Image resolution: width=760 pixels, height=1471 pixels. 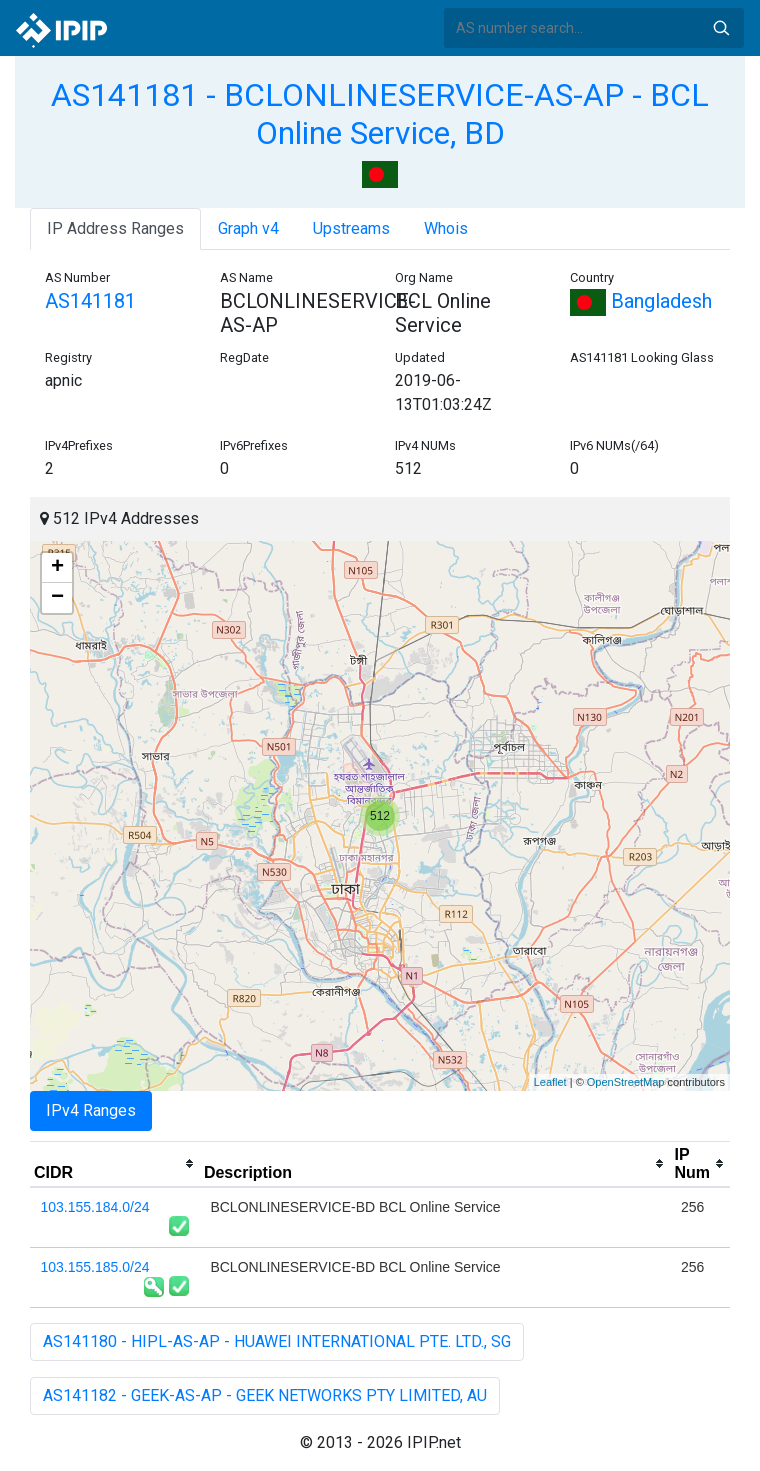 What do you see at coordinates (90, 301) in the screenshot?
I see `AS141181` at bounding box center [90, 301].